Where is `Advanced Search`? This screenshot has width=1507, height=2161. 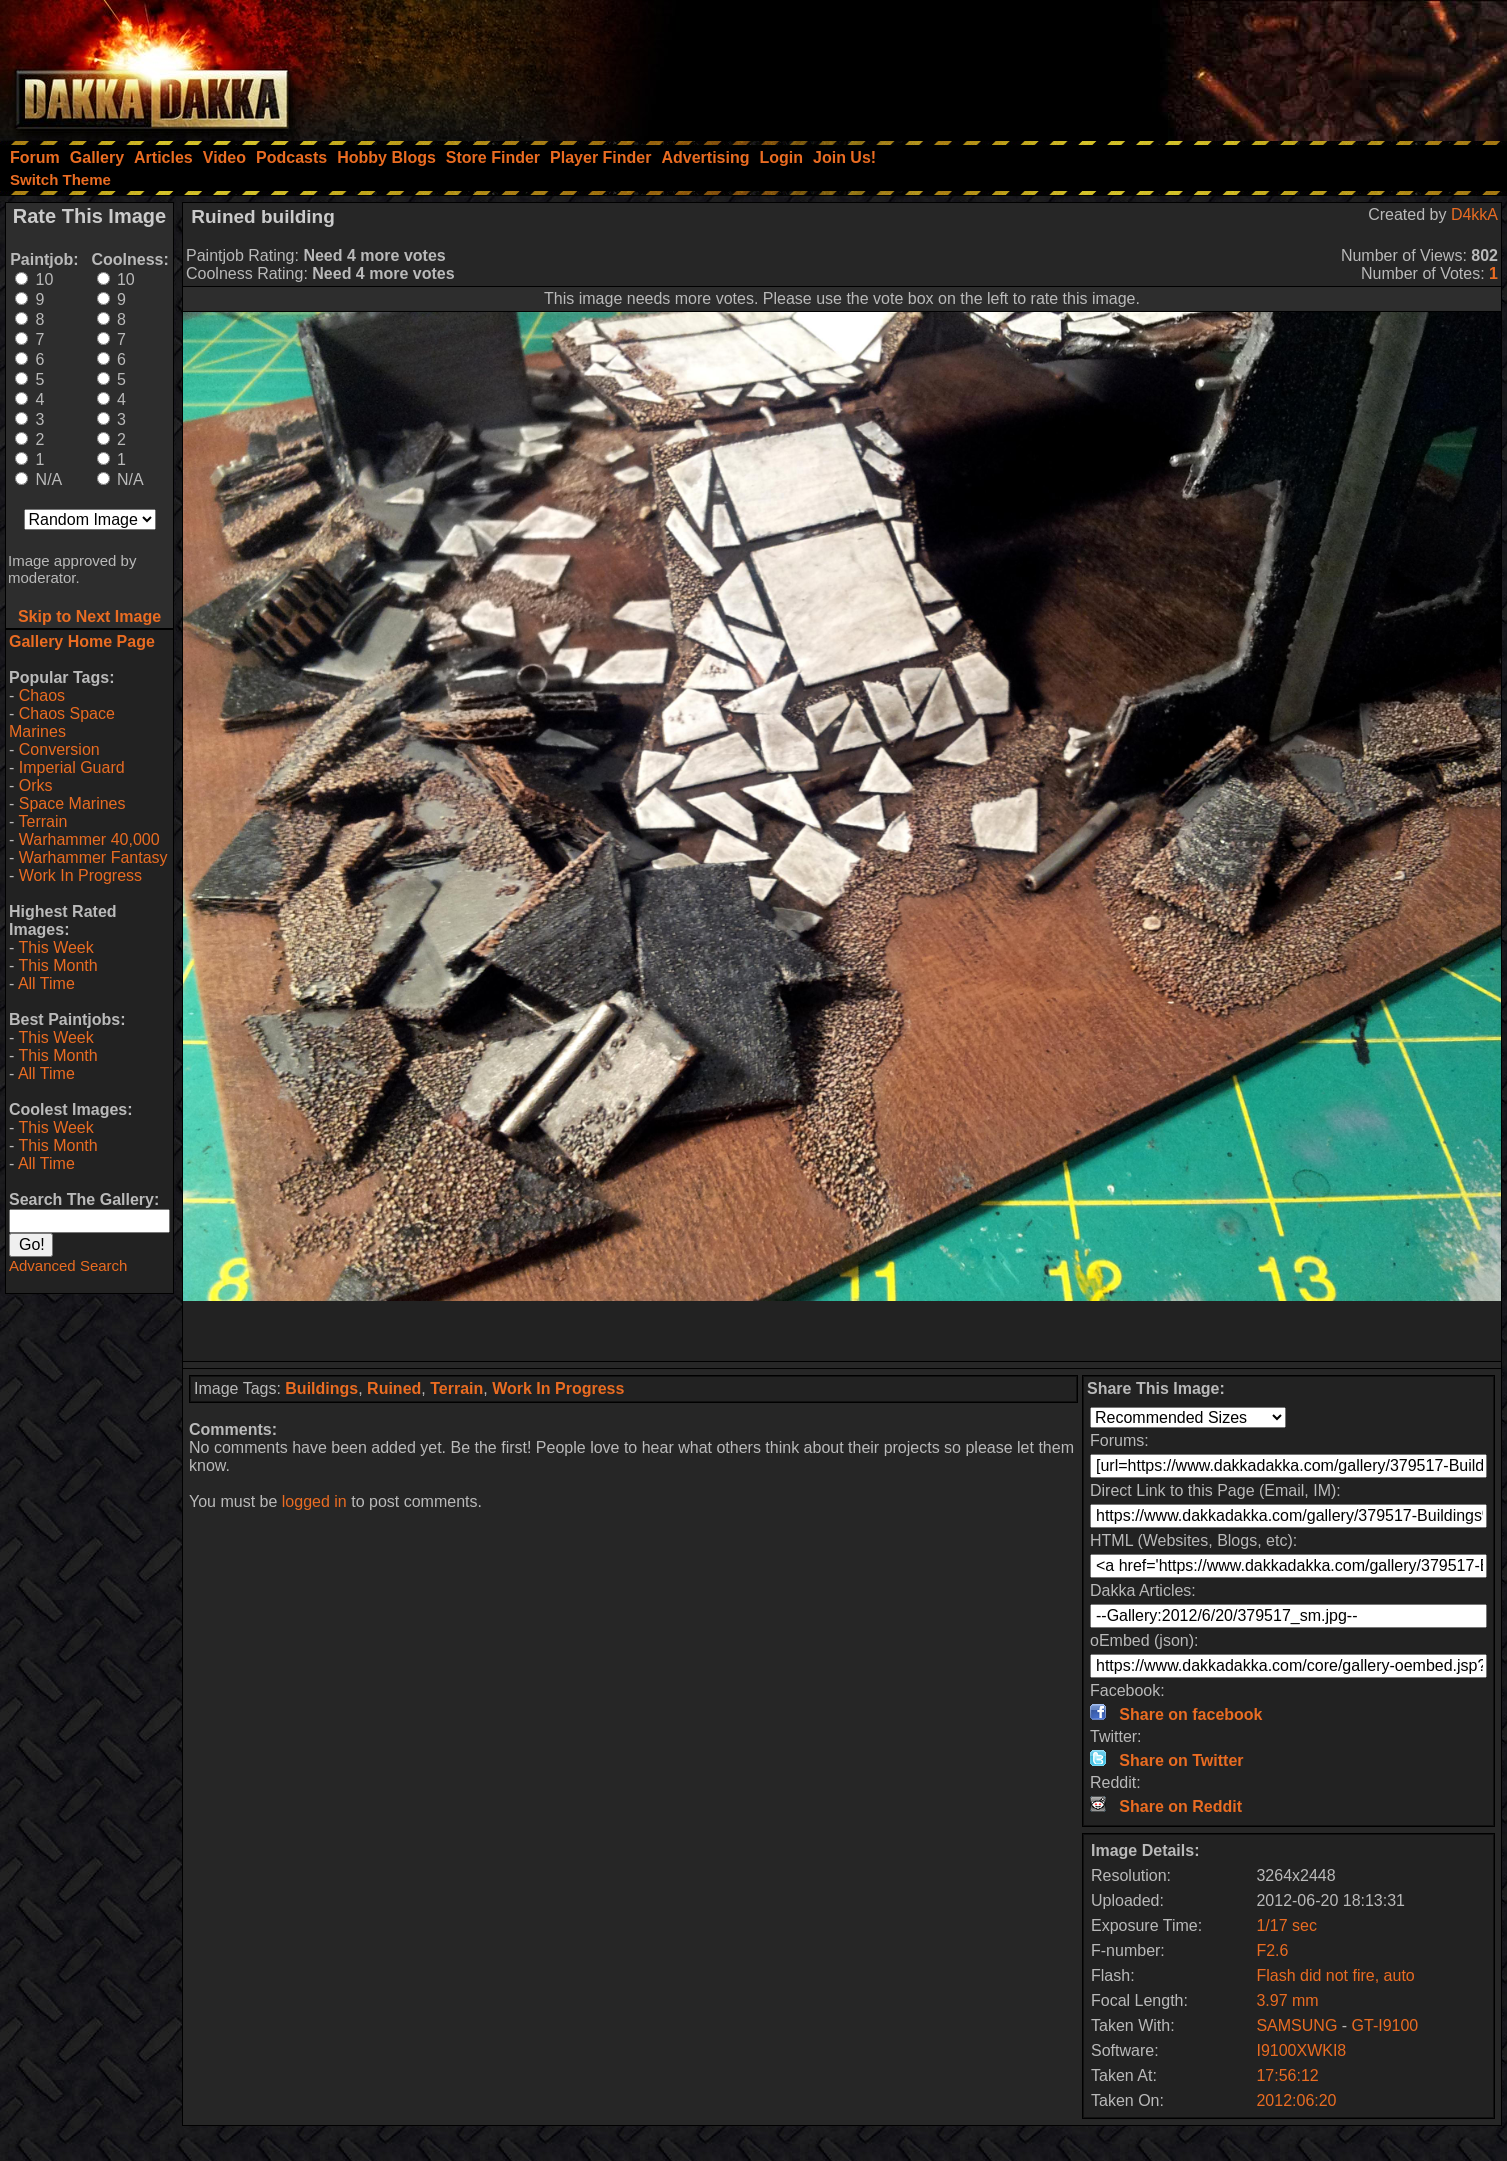
Advanced Search is located at coordinates (68, 1265).